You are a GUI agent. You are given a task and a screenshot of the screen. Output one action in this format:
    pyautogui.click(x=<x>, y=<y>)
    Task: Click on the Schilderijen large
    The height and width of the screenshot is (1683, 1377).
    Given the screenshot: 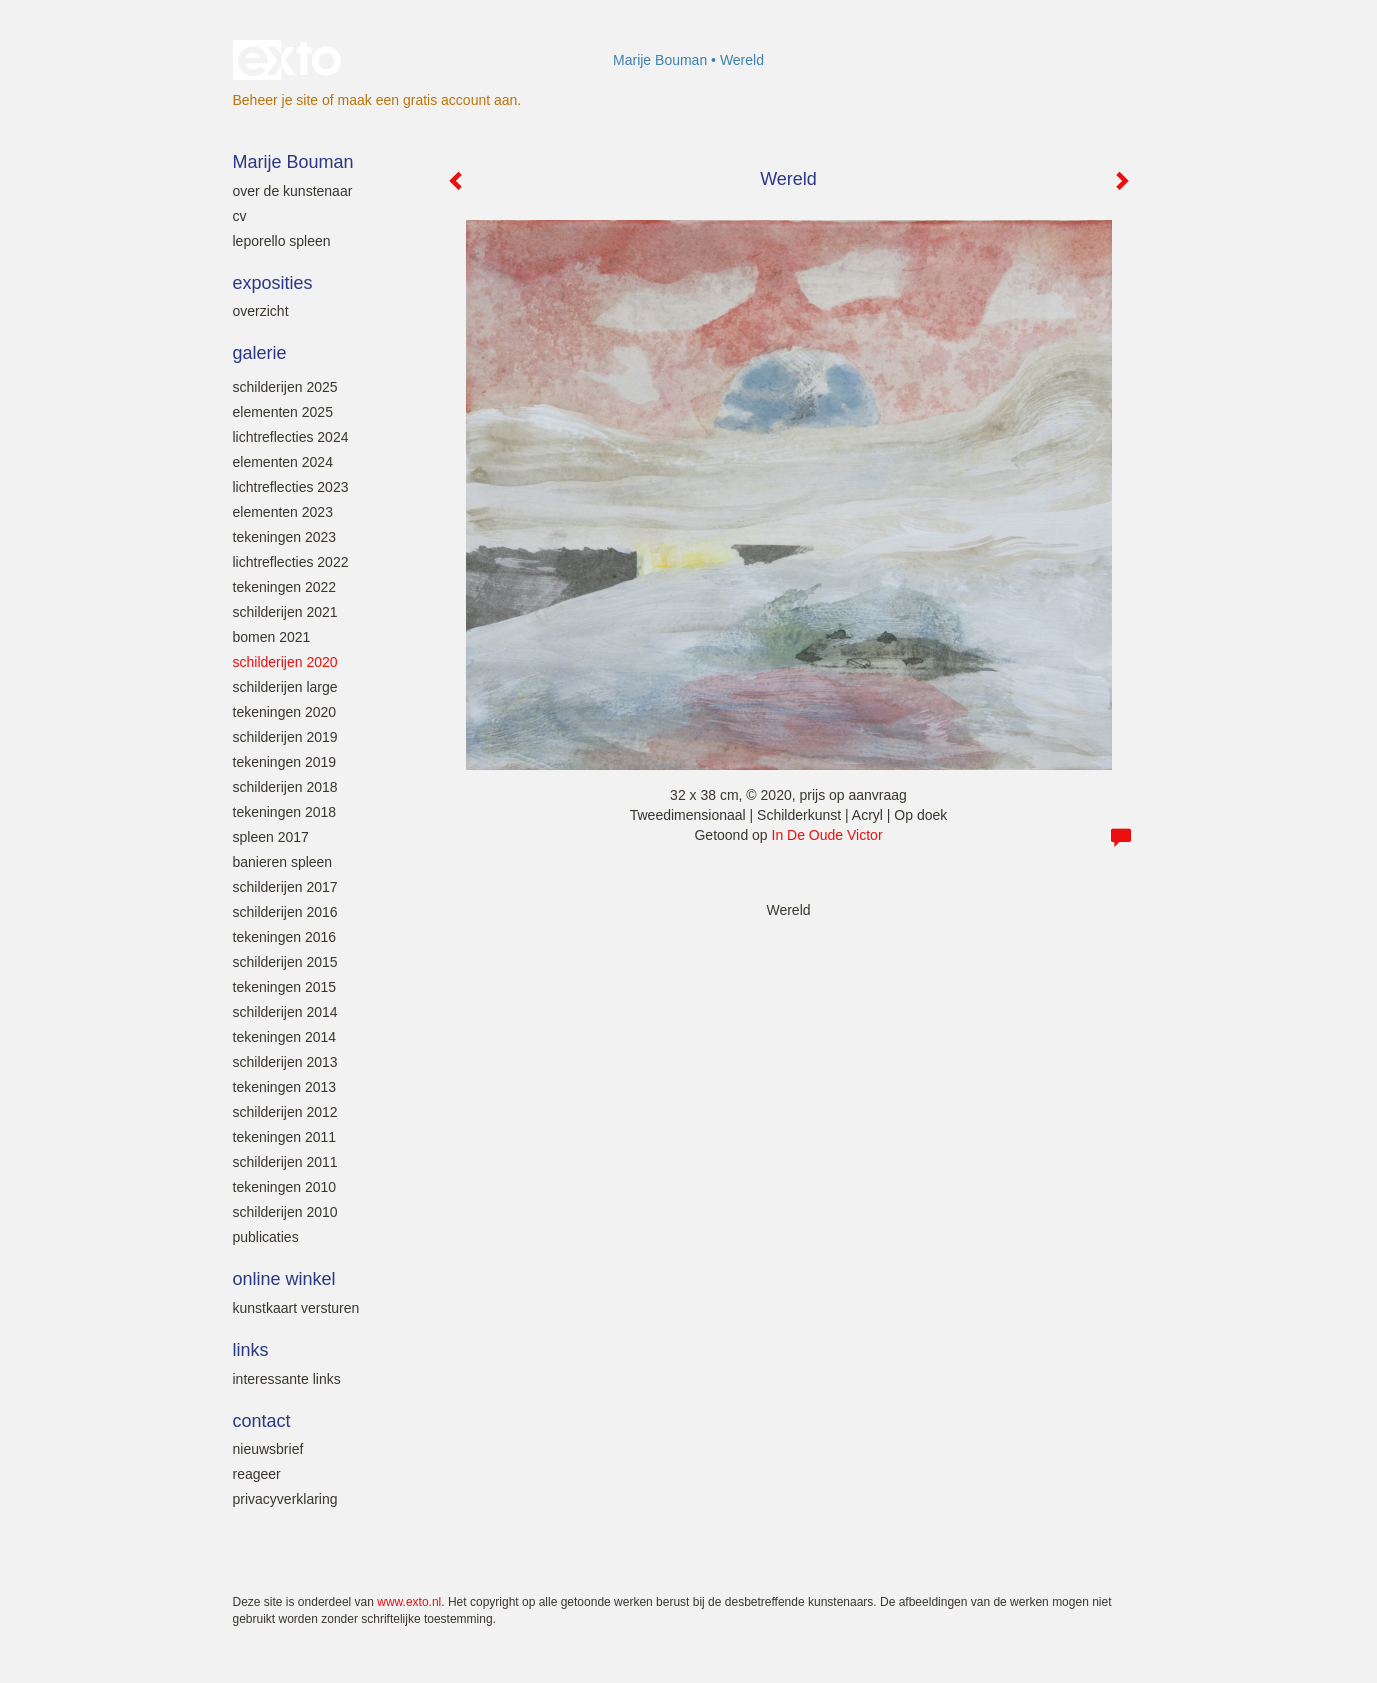 What is the action you would take?
    pyautogui.click(x=285, y=687)
    